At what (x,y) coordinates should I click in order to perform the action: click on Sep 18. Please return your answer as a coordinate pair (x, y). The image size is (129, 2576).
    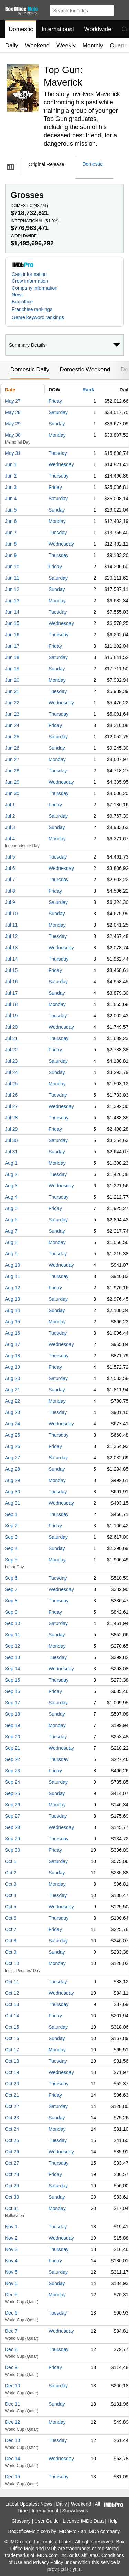
    Looking at the image, I should click on (12, 1714).